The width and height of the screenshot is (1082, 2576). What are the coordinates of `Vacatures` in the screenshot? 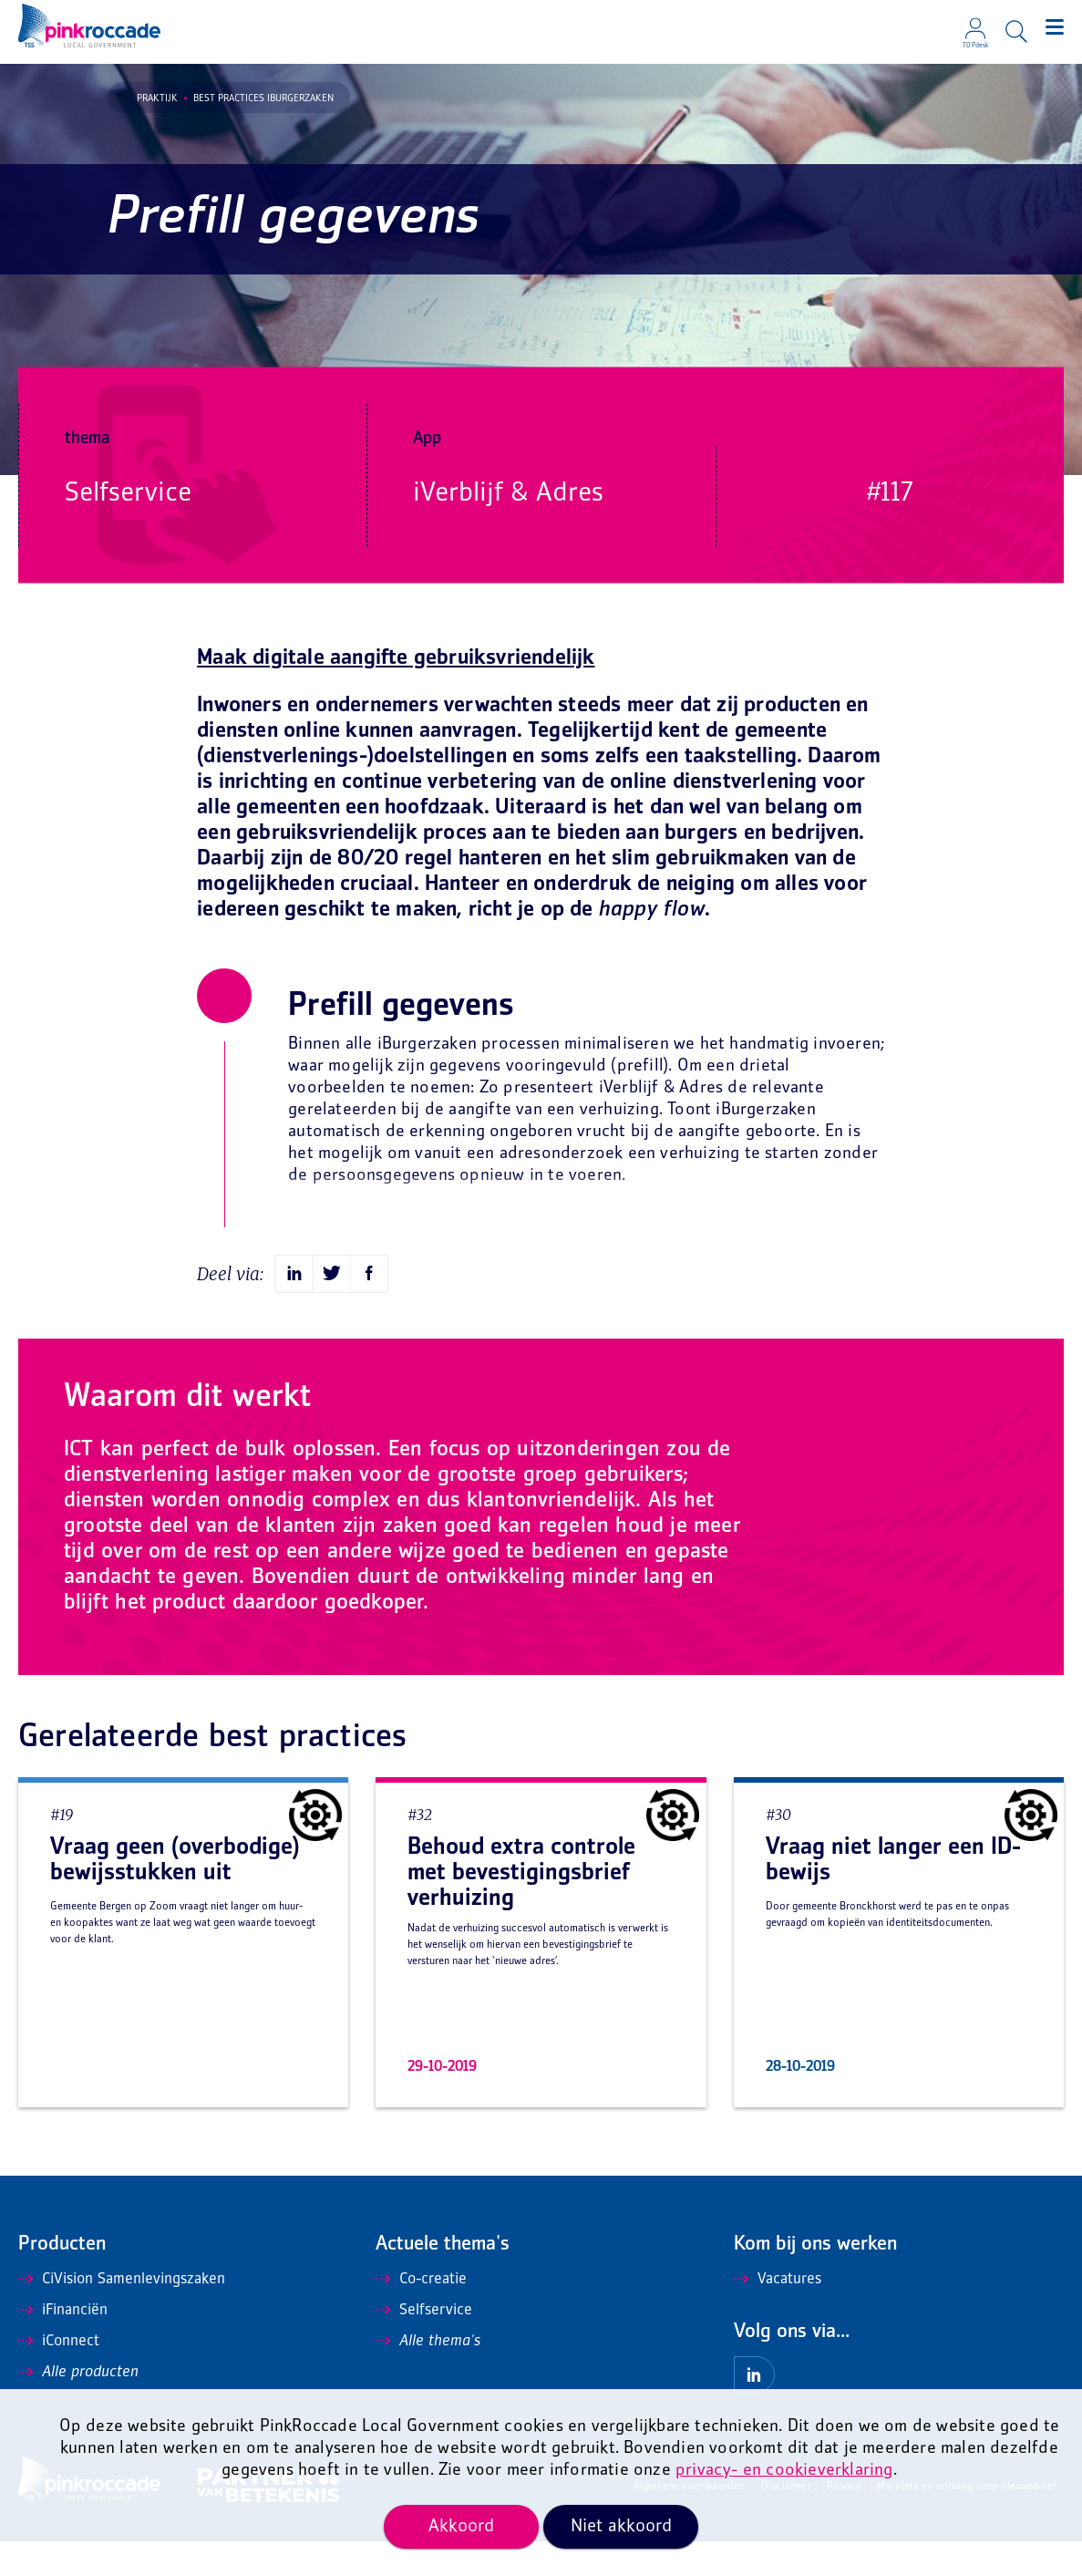 It's located at (777, 2279).